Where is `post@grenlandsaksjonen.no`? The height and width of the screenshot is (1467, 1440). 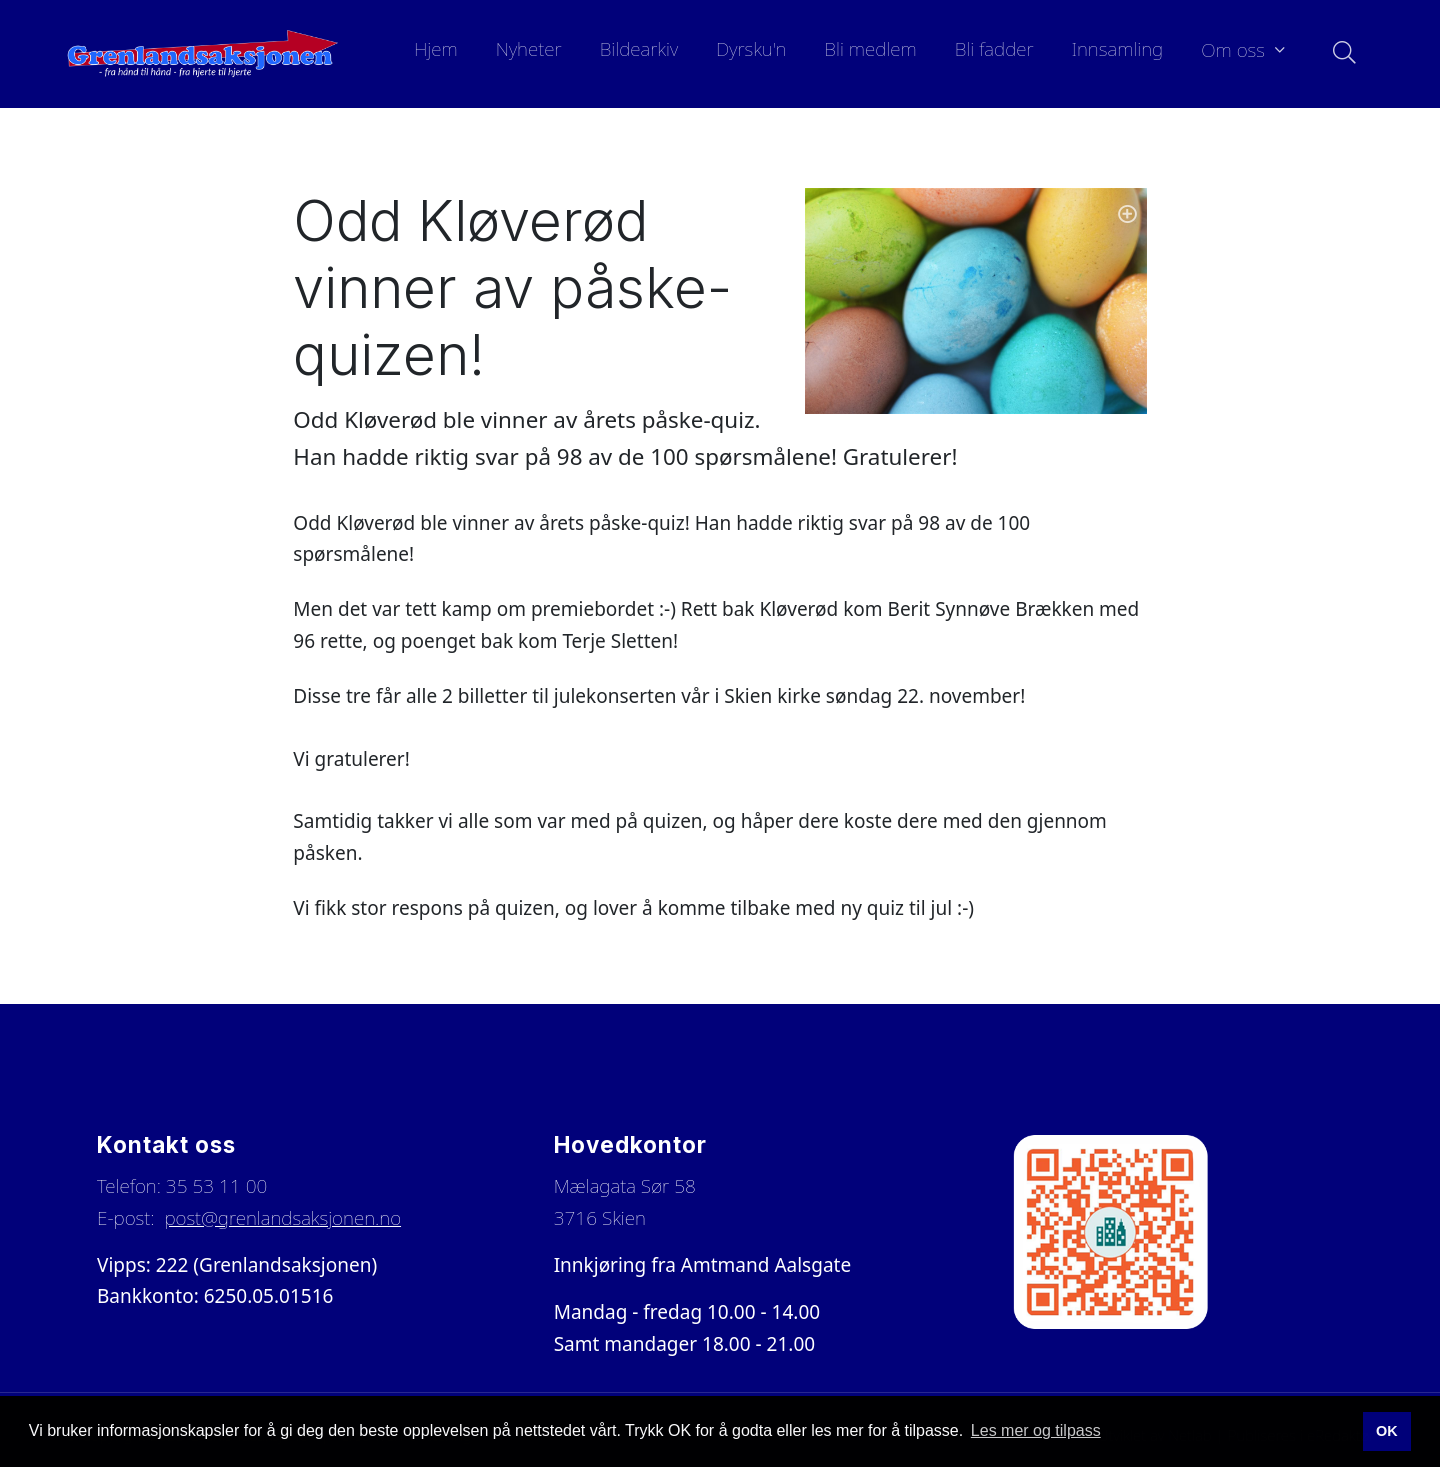 post@grenlandsaksjonen.no is located at coordinates (282, 1218).